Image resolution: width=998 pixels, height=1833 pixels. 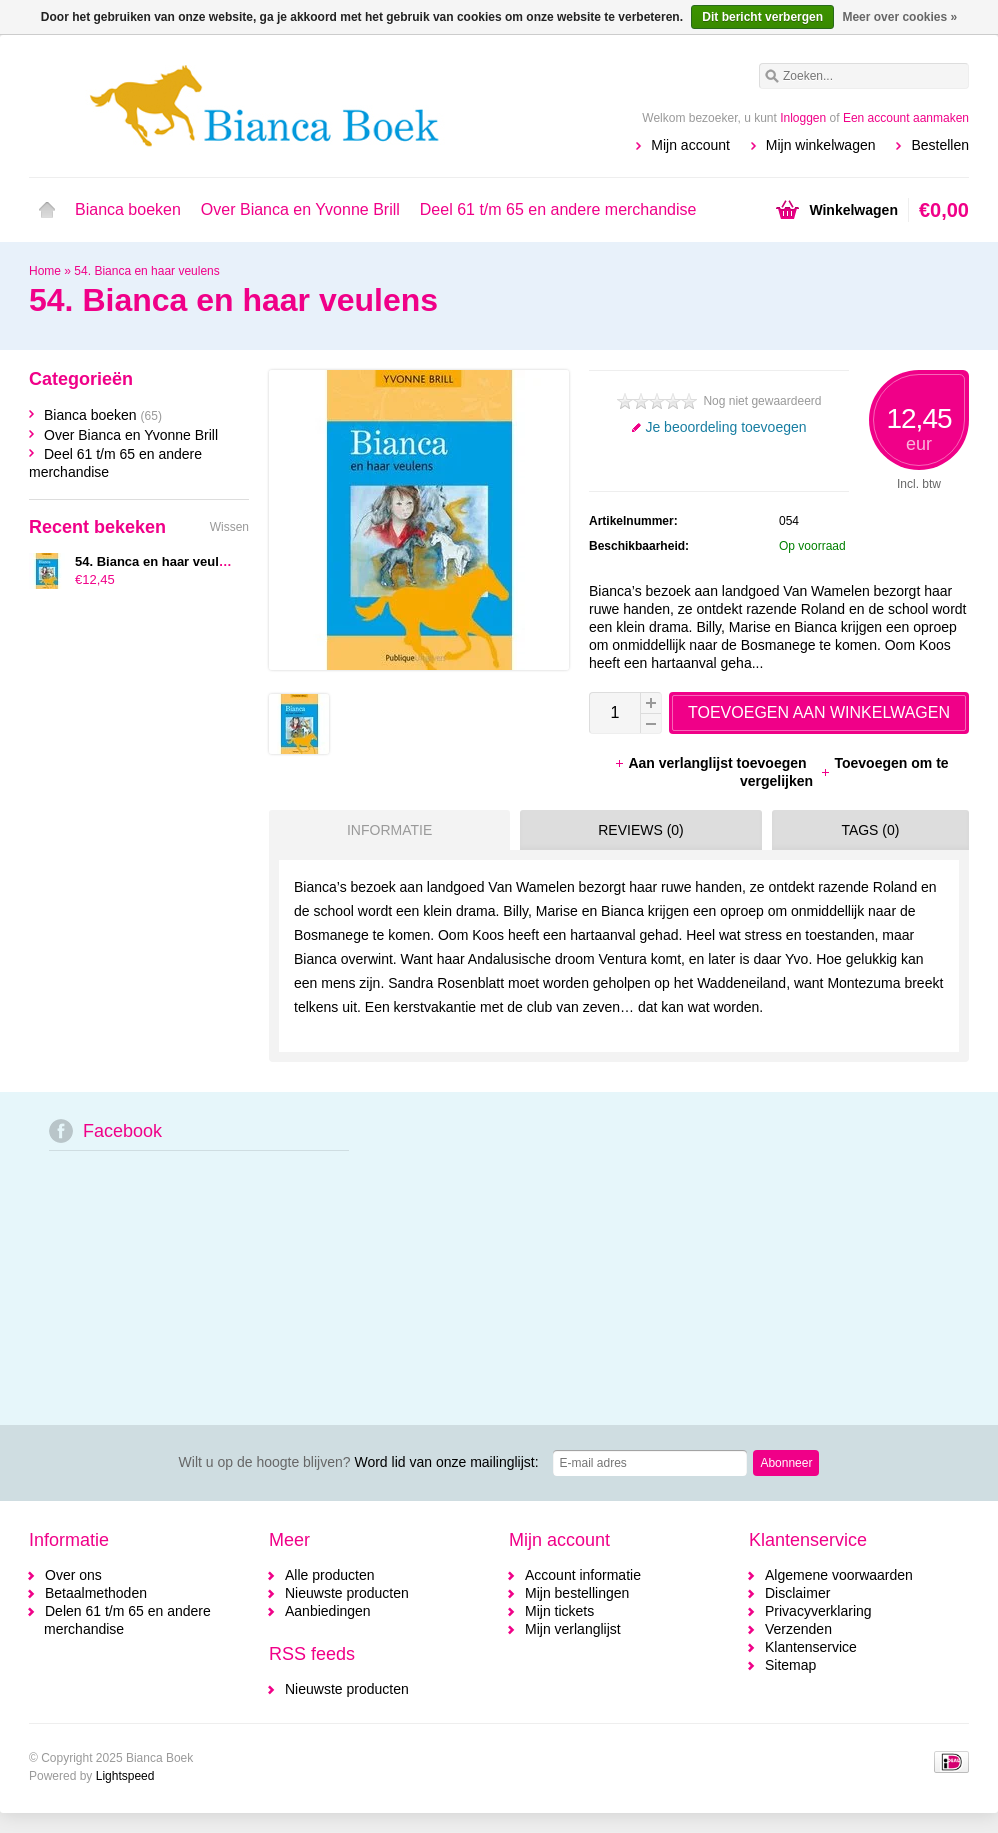 I want to click on 54. Bianca en haar veulens, so click(x=146, y=271).